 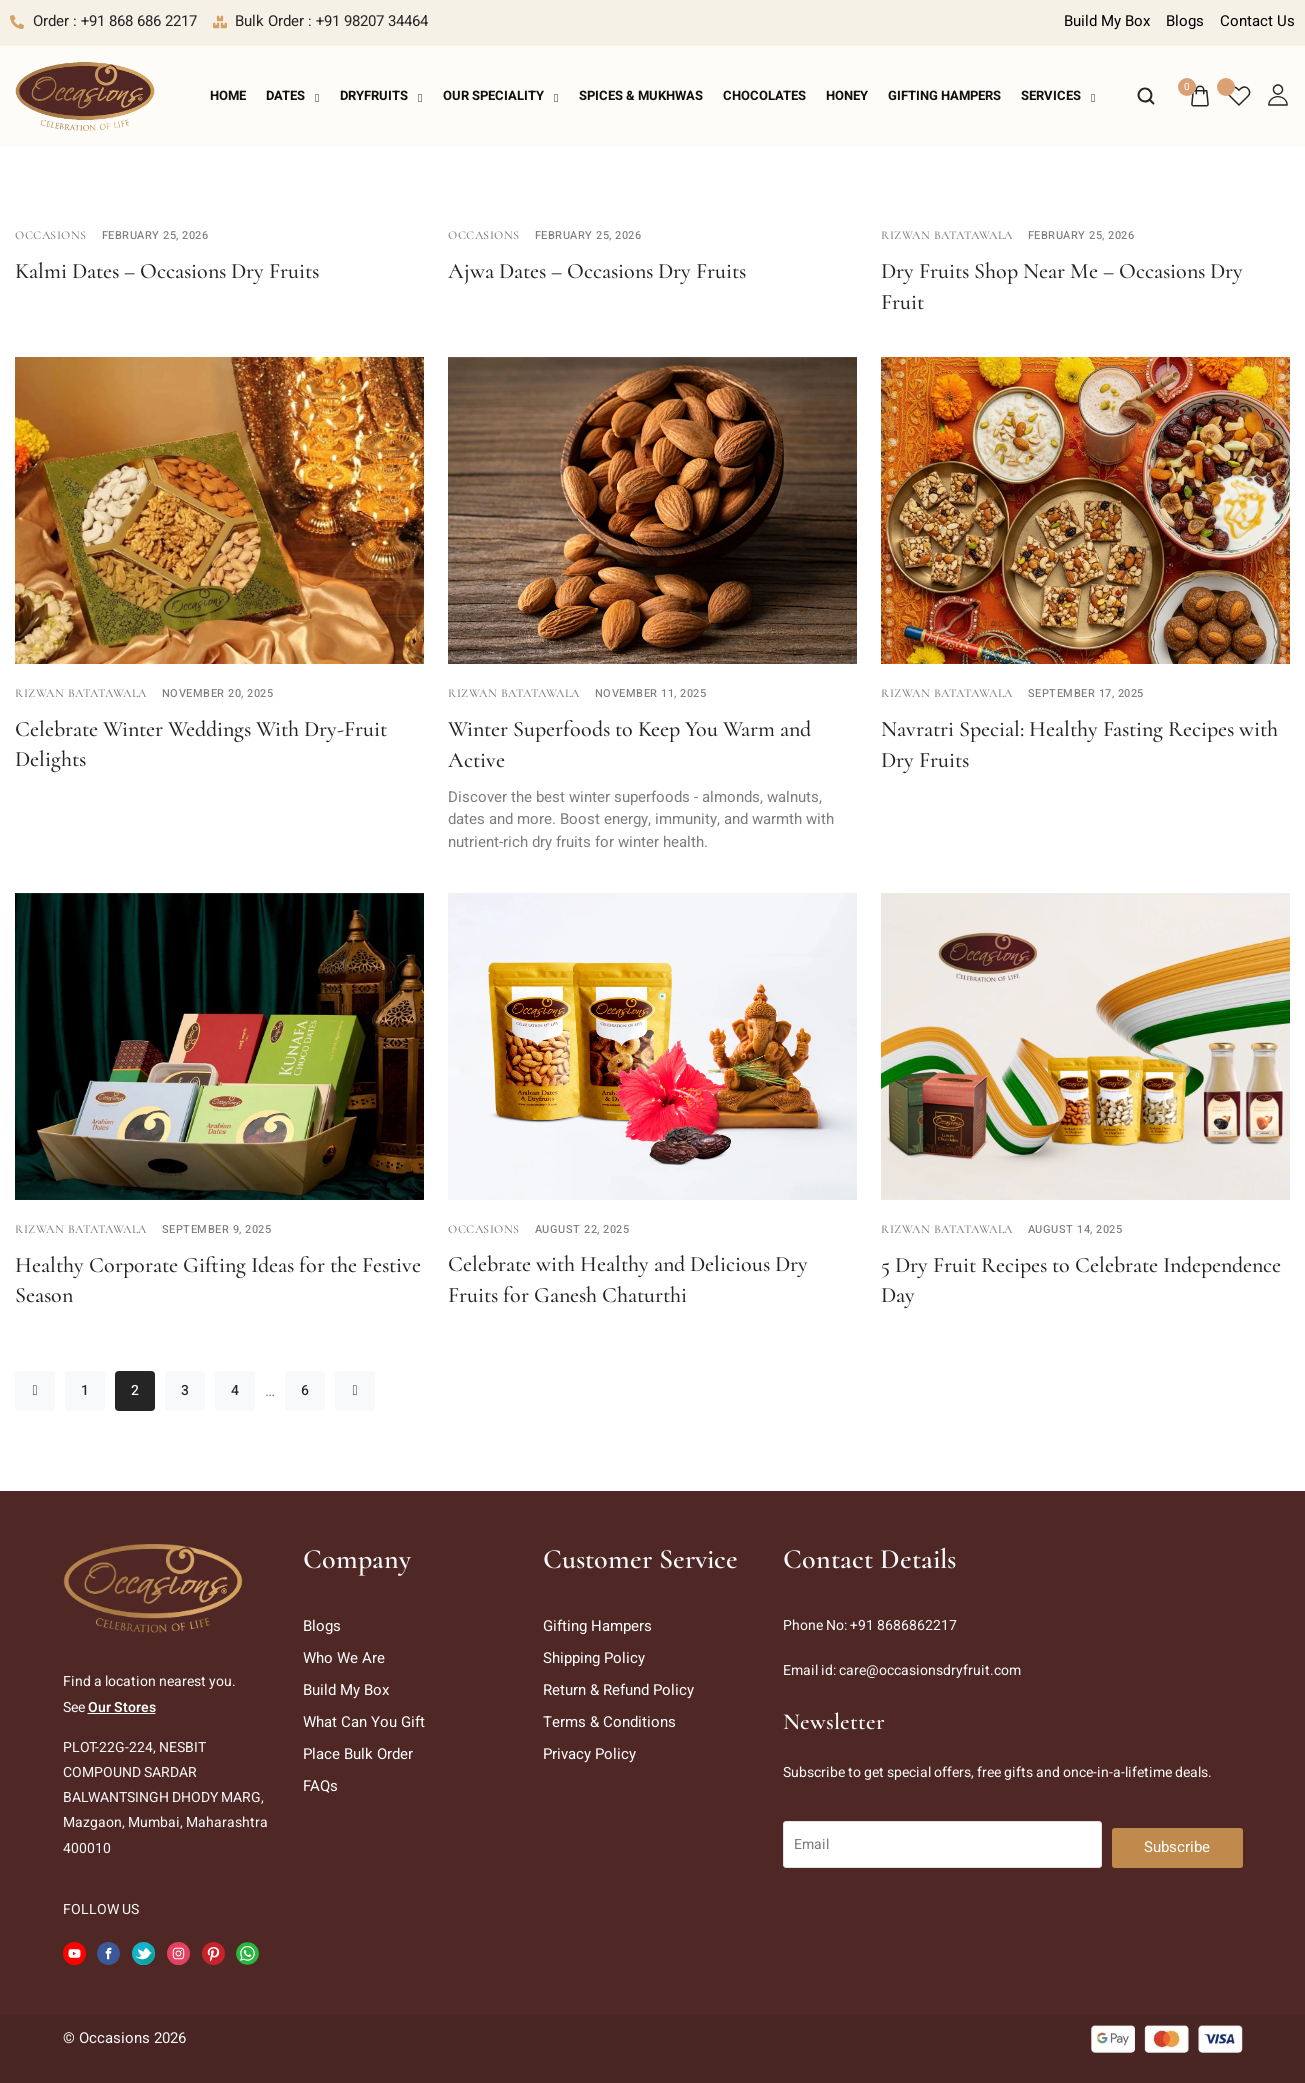 I want to click on Spices & Mukhwas, so click(x=641, y=95).